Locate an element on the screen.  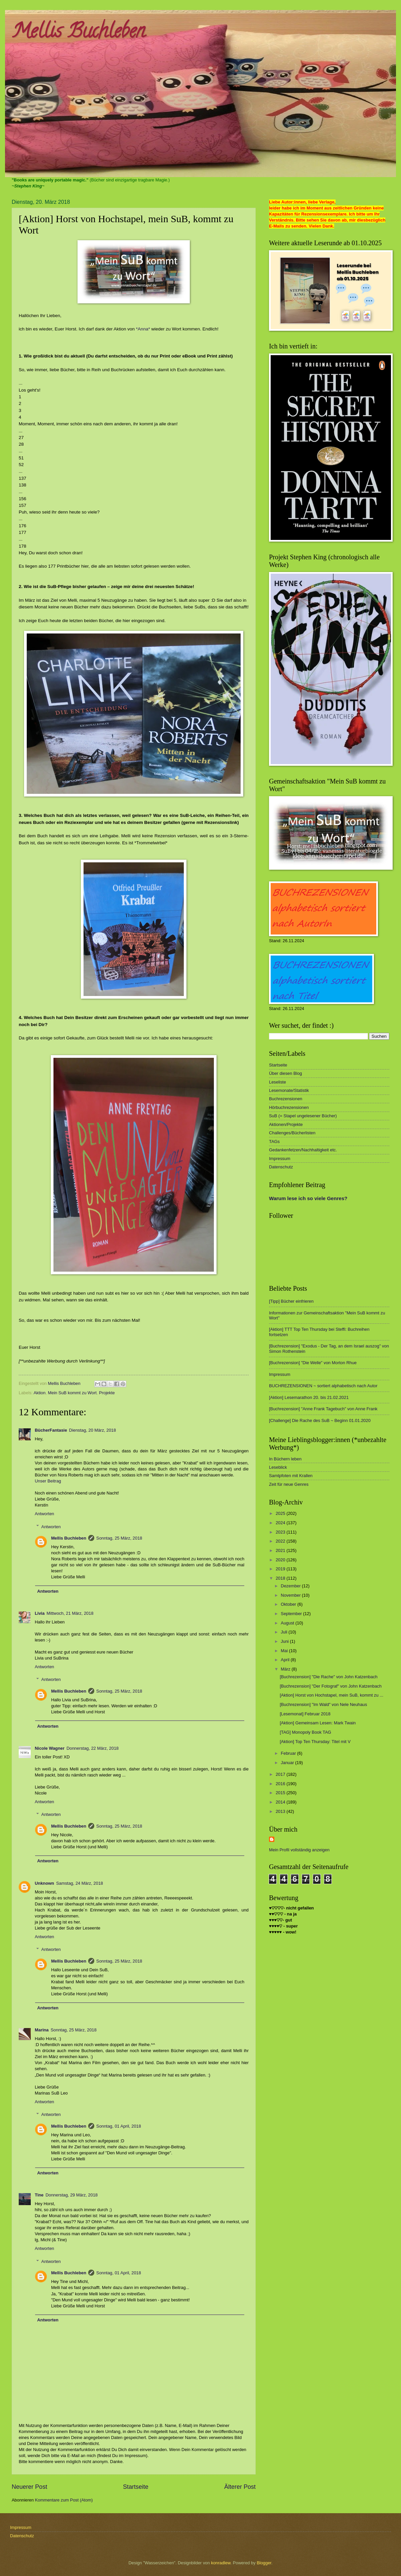
Startseite is located at coordinates (135, 2486).